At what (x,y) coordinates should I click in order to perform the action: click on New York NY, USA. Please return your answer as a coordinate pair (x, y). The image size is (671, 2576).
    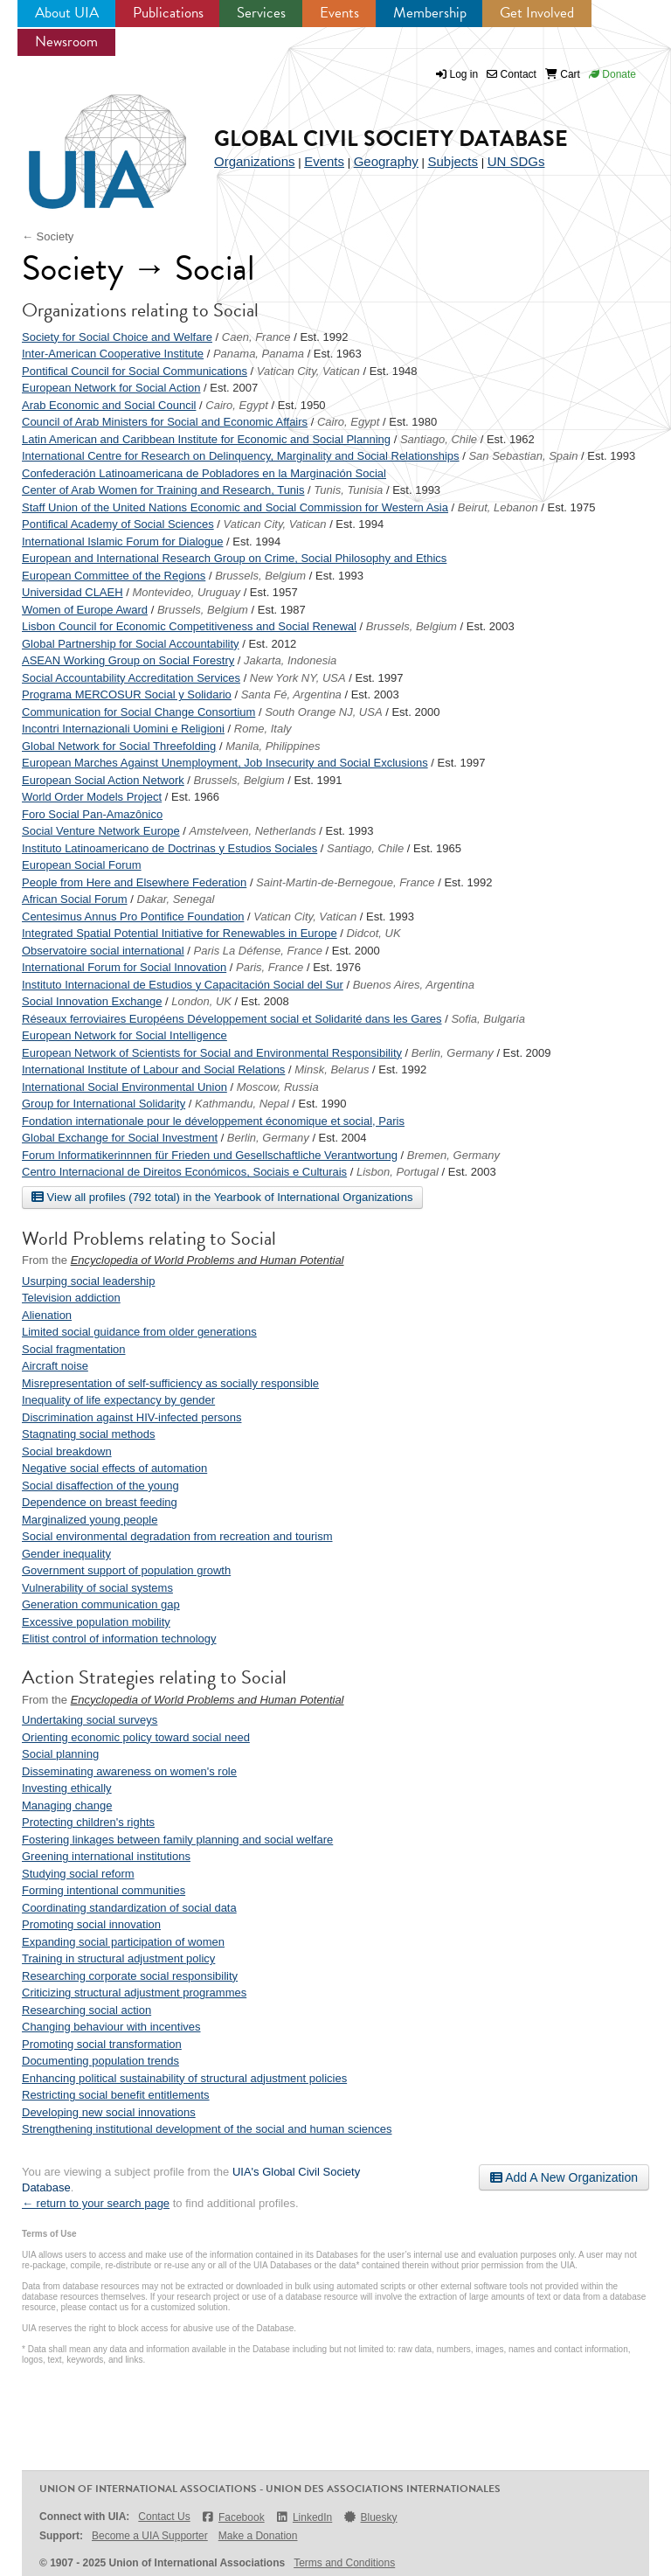
    Looking at the image, I should click on (298, 677).